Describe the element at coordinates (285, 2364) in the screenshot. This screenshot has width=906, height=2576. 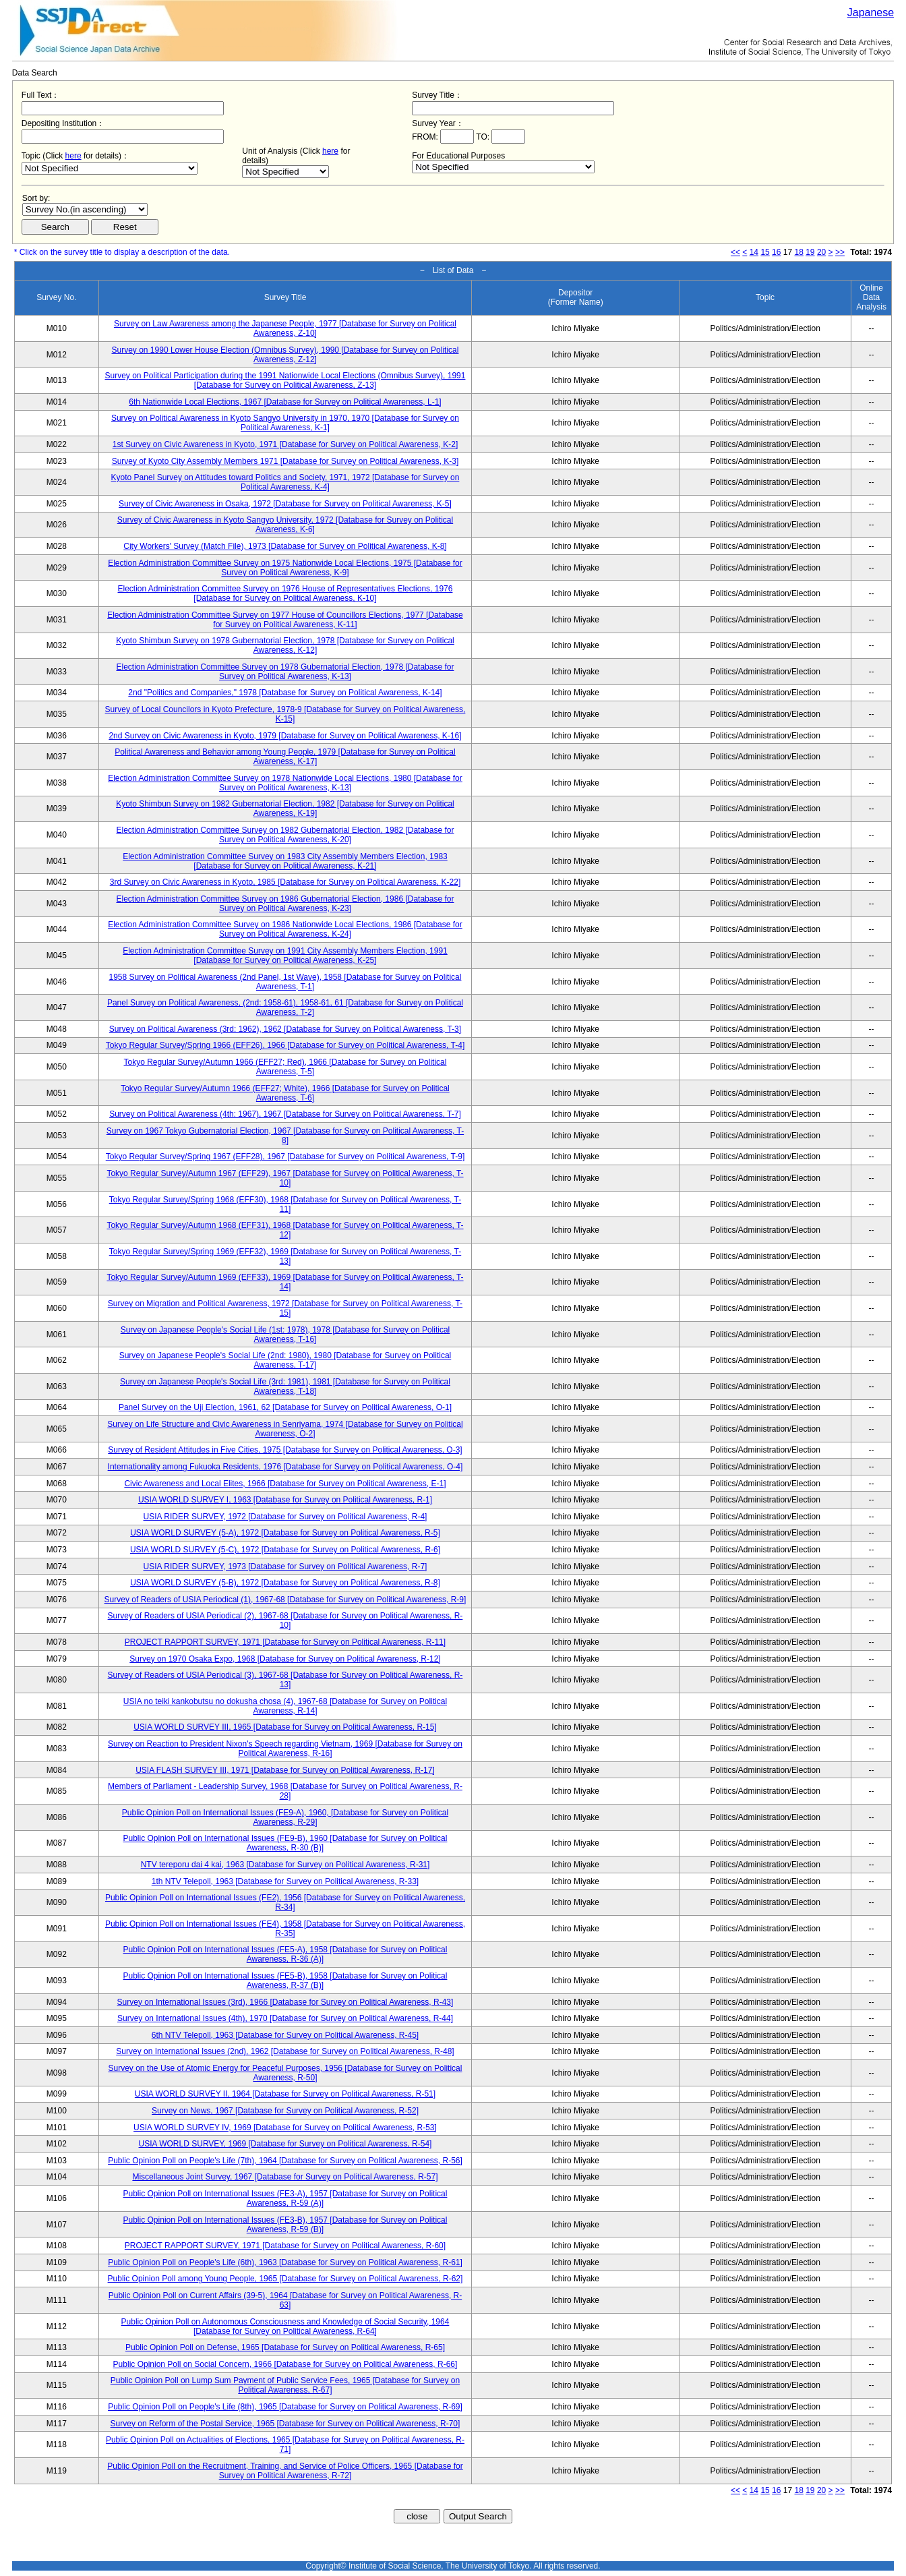
I see `Public Opinion Poll on Social Concern, 1966 [Database for Survey on Political Awareness, R-66]` at that location.